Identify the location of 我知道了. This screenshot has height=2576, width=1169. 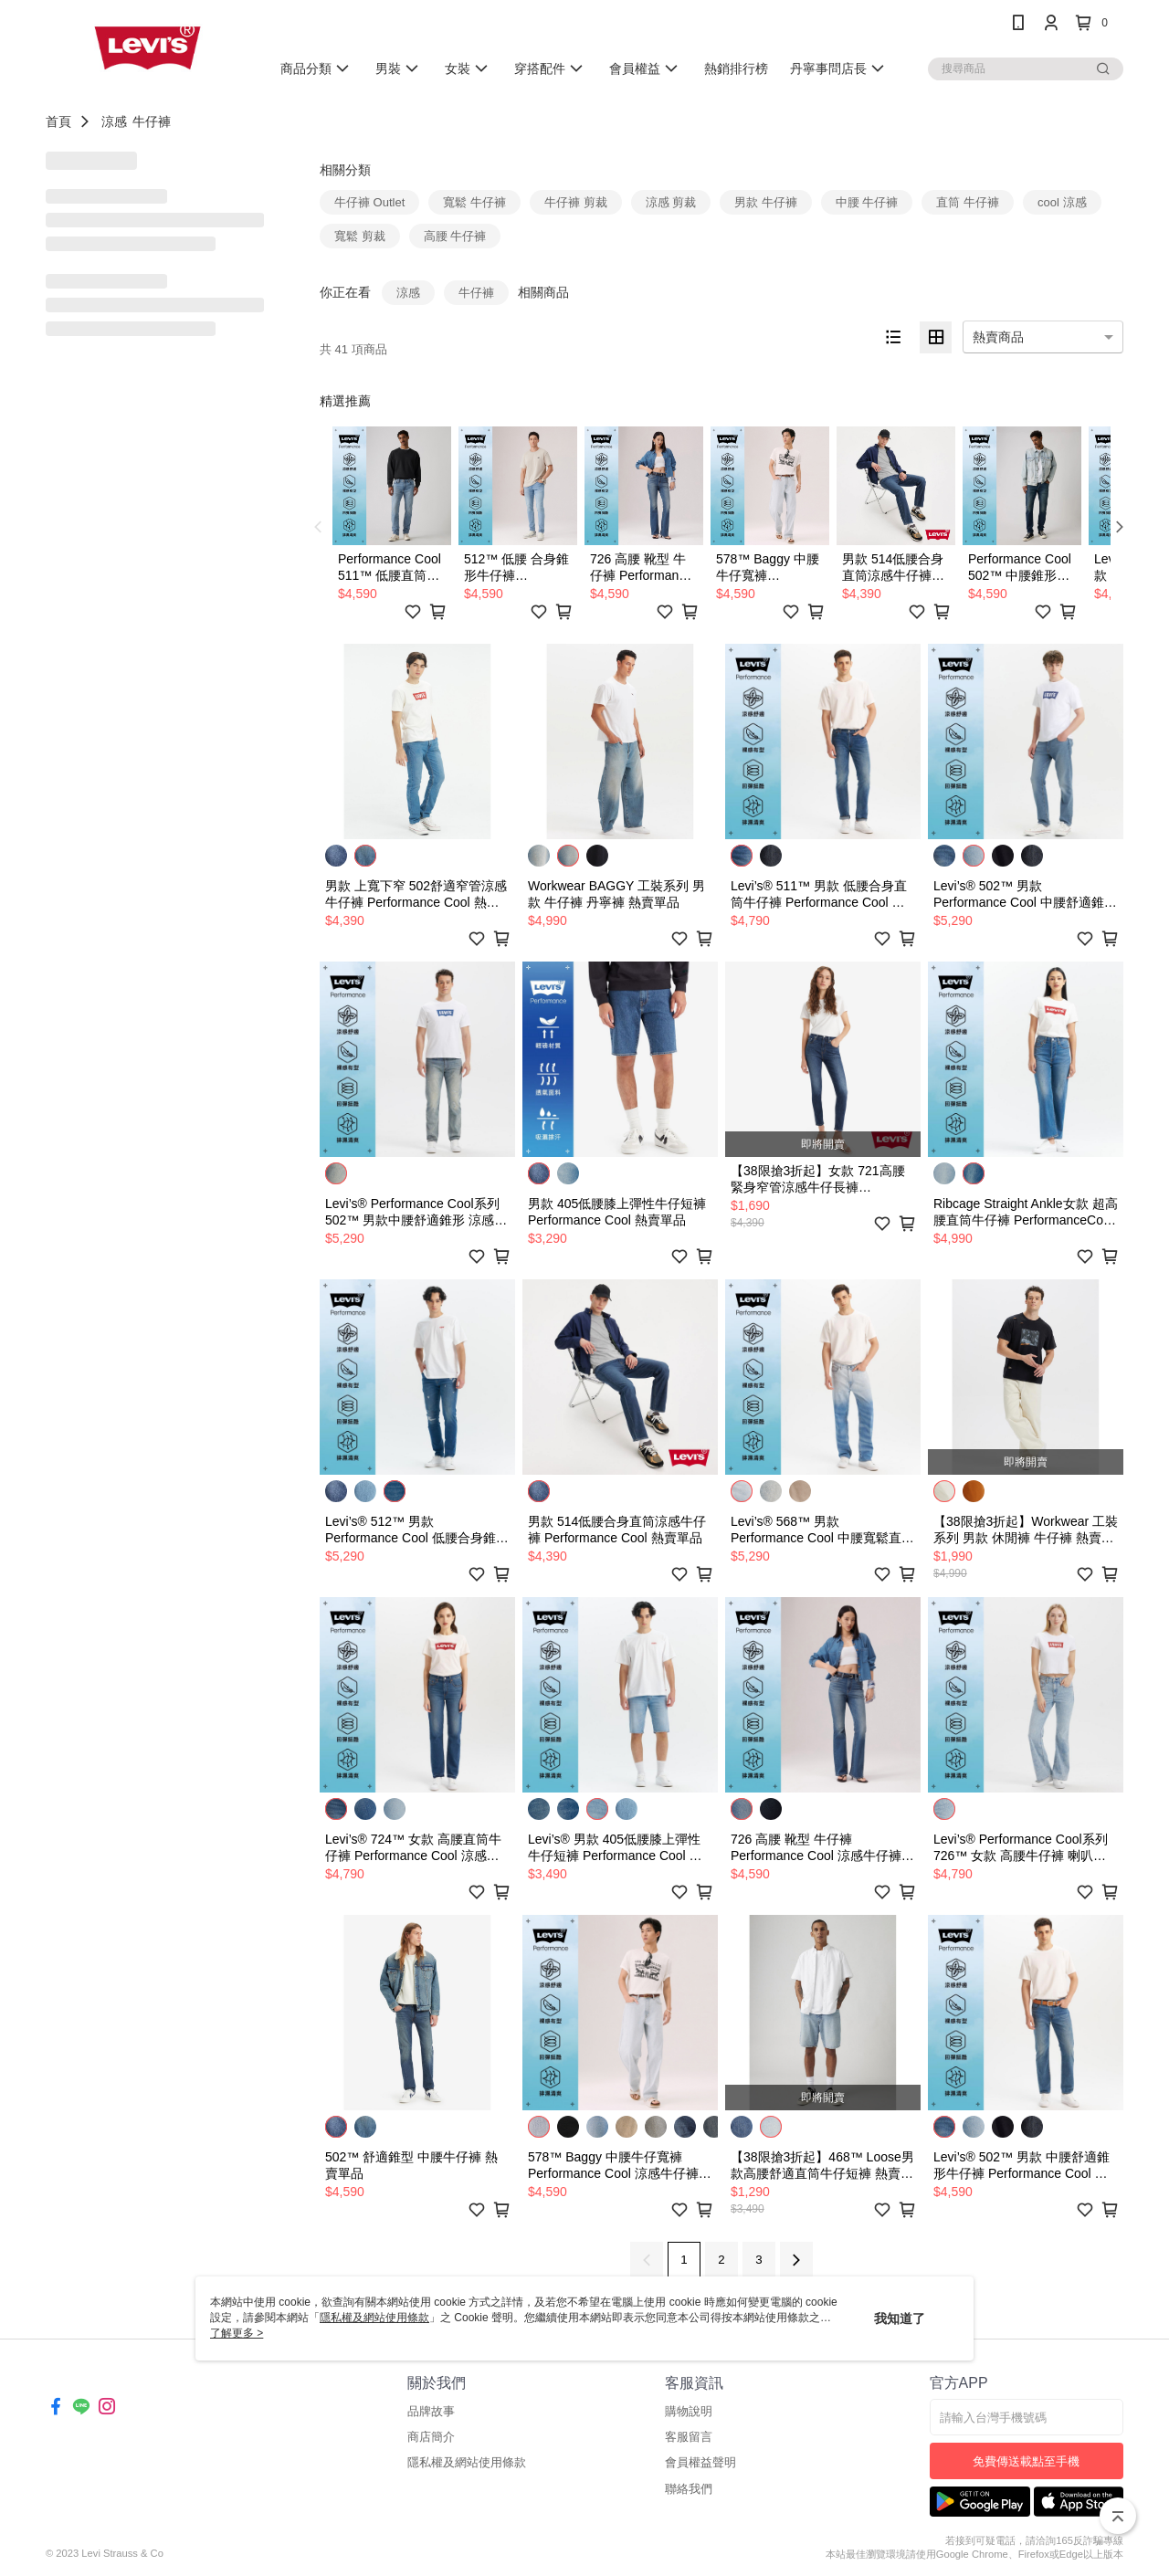
(899, 2318).